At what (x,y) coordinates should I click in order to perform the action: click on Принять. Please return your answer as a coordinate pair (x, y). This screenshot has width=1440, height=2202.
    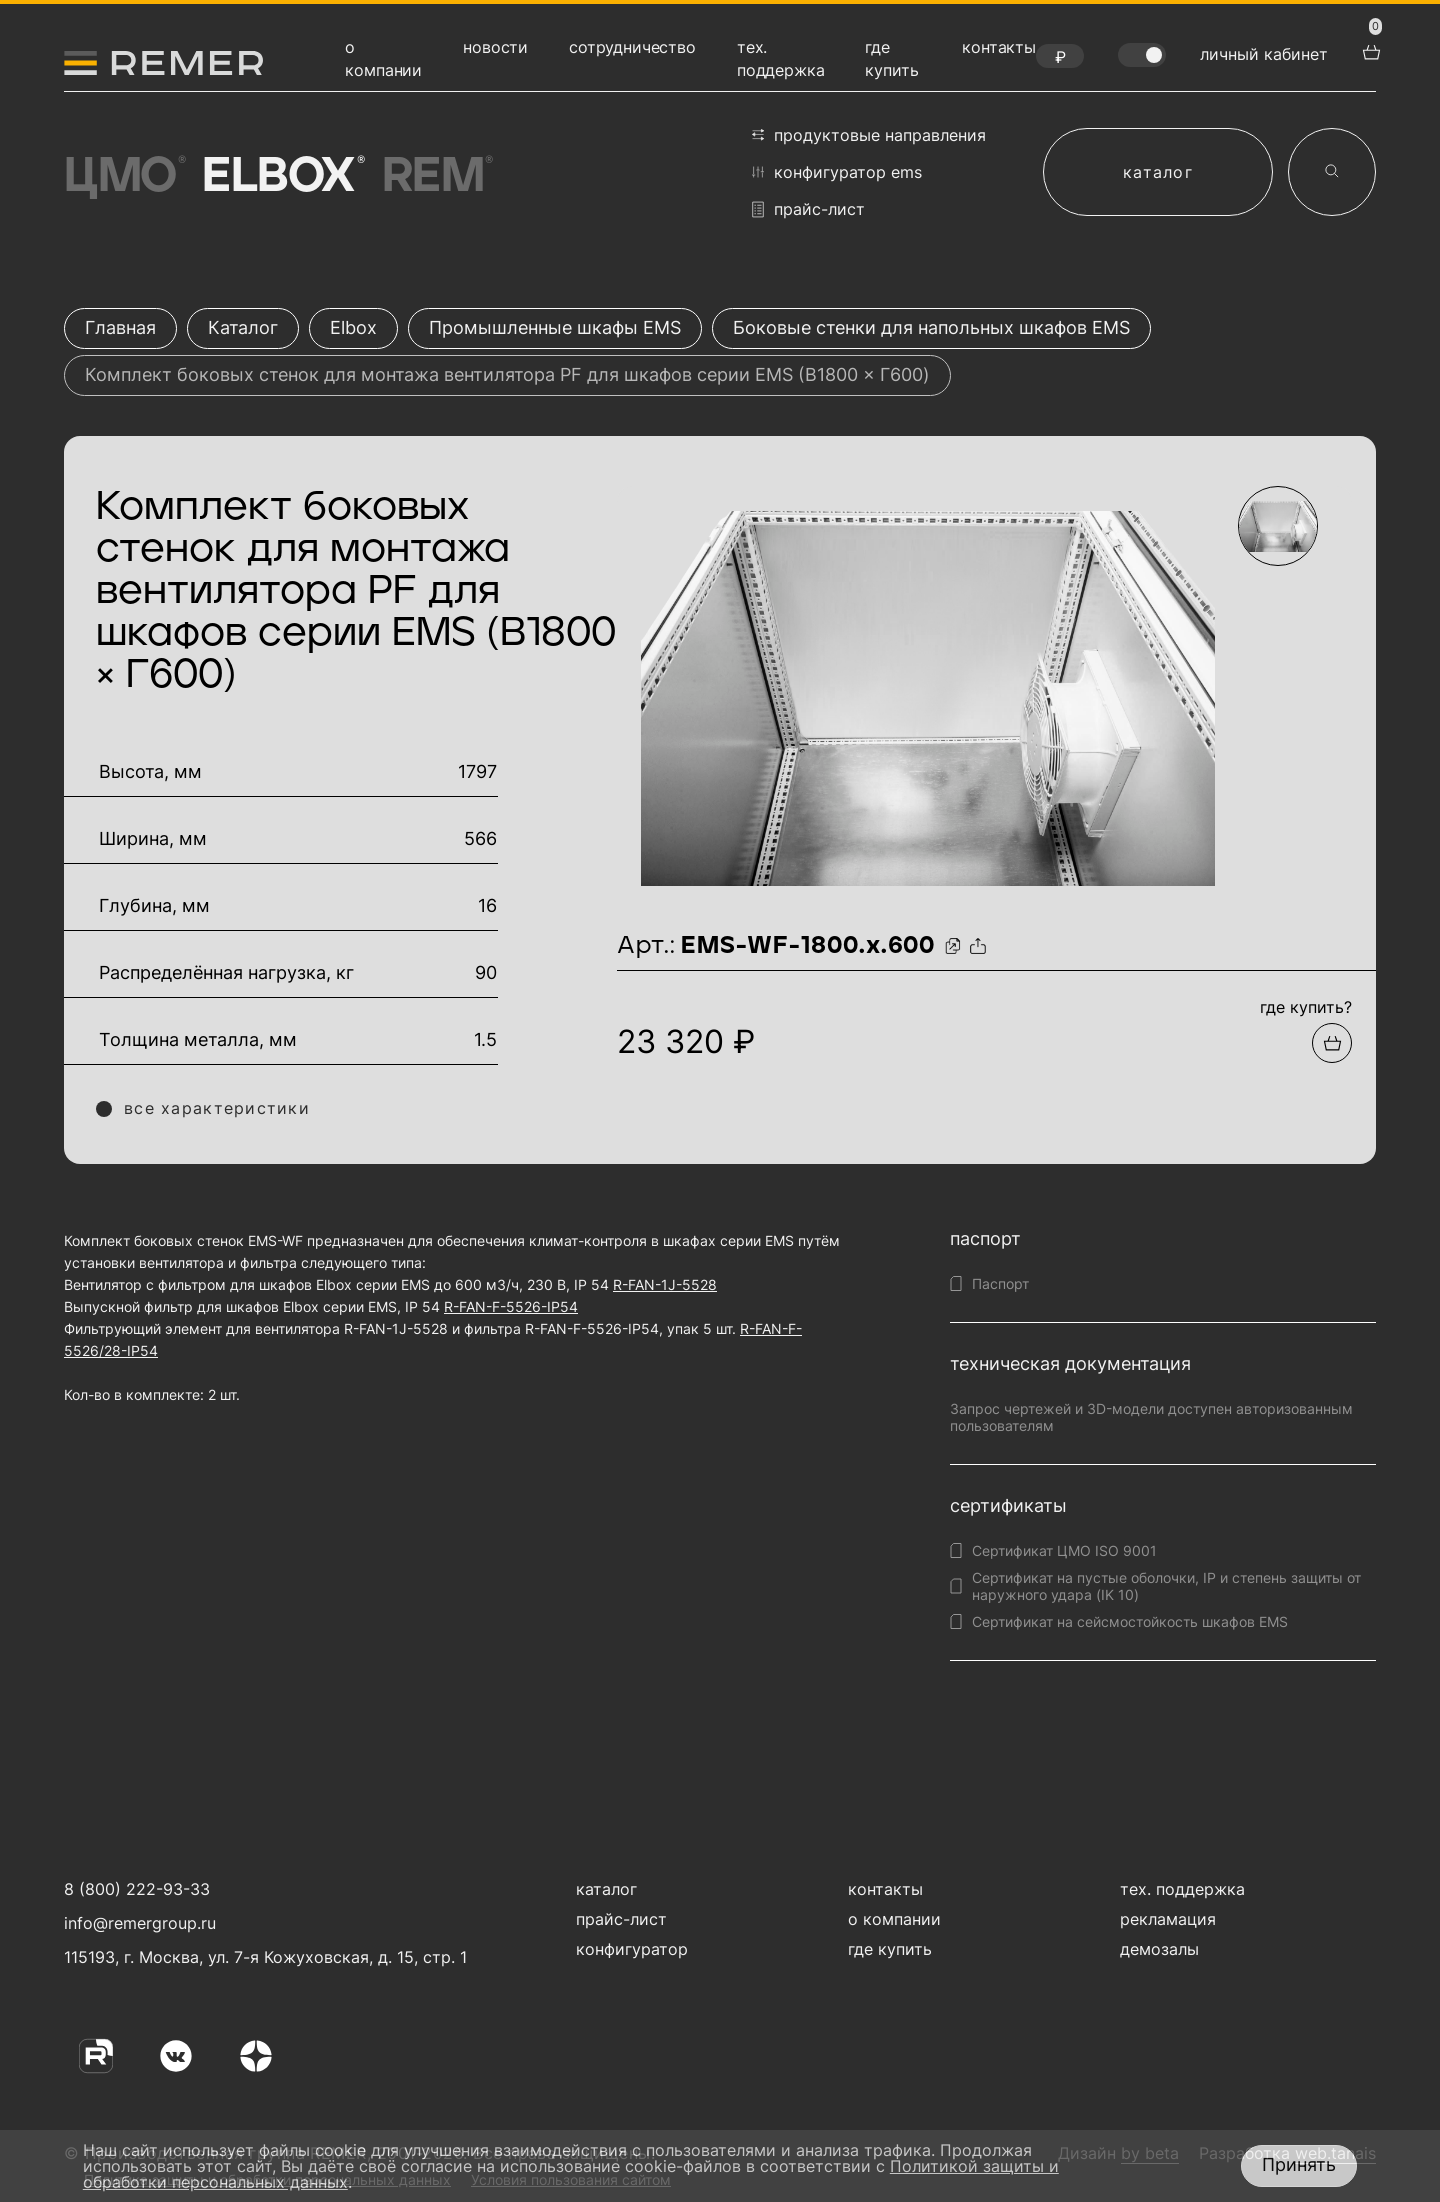
    Looking at the image, I should click on (1299, 2164).